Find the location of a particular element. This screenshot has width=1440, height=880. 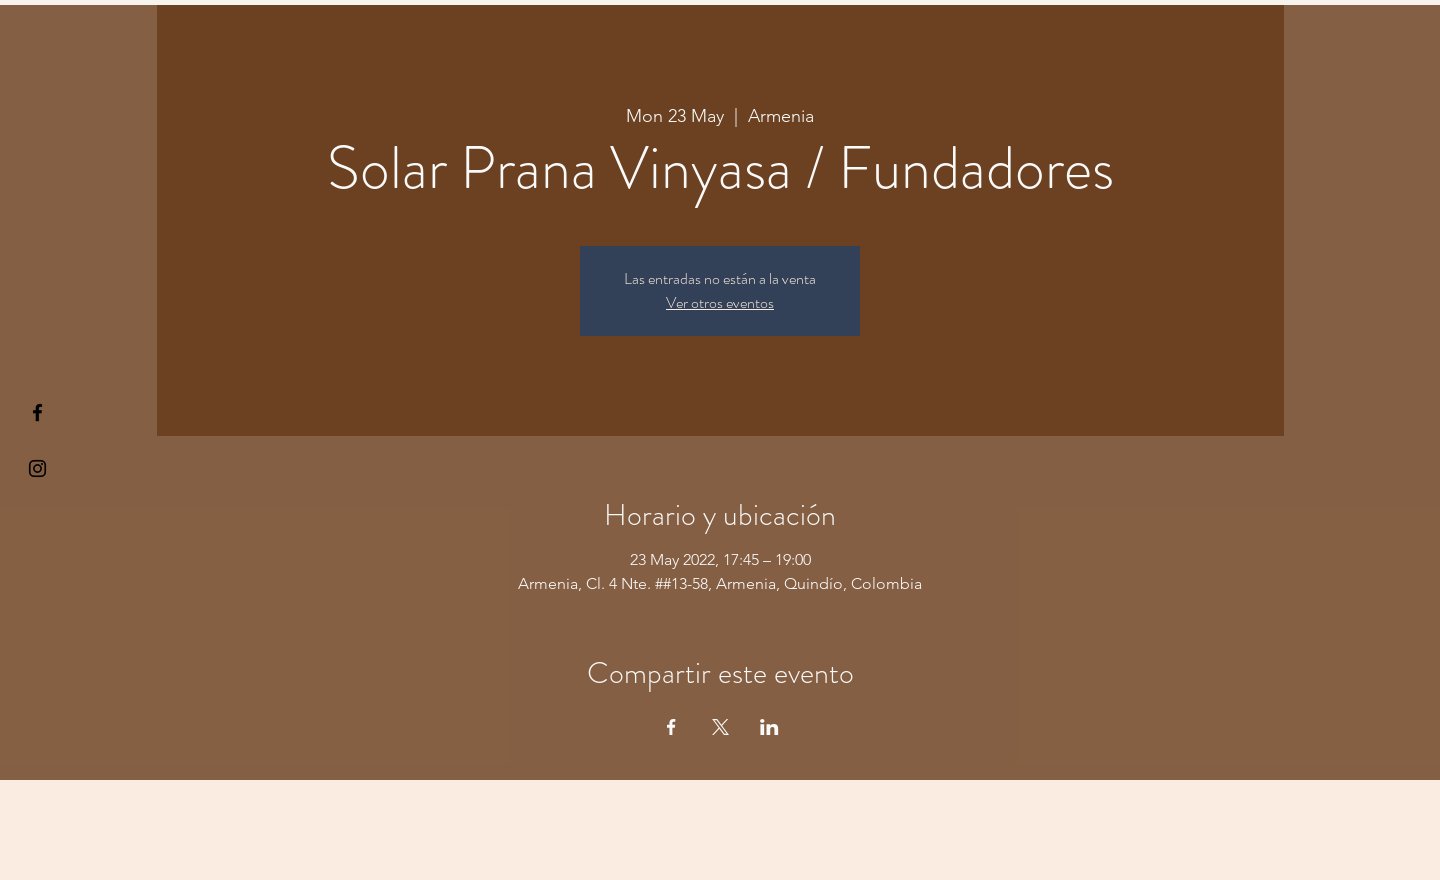

[Kiyogaschool] is located at coordinates (37, 468).